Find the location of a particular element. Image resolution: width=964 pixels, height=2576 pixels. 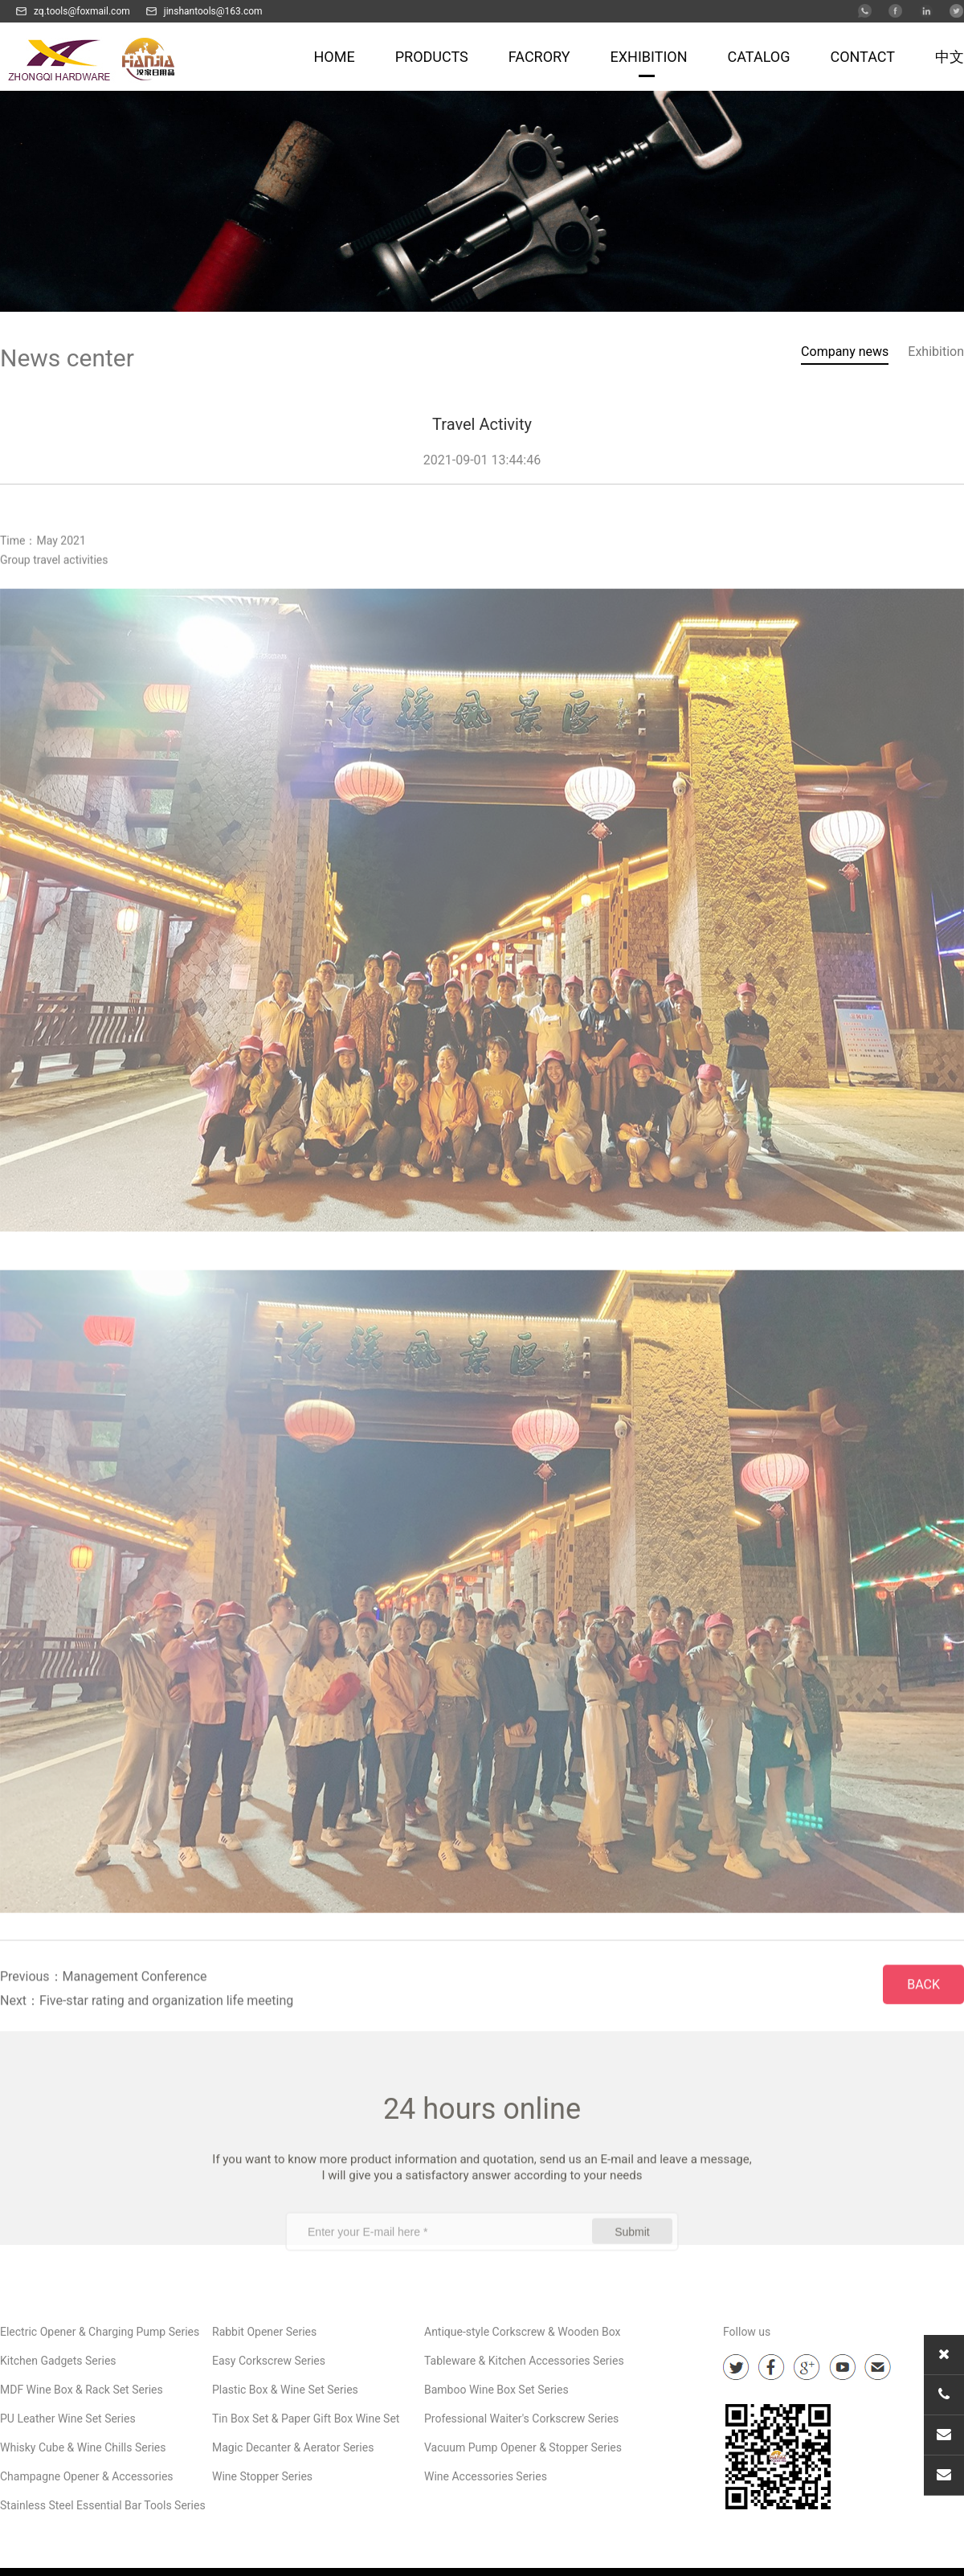

CATALOG is located at coordinates (759, 56).